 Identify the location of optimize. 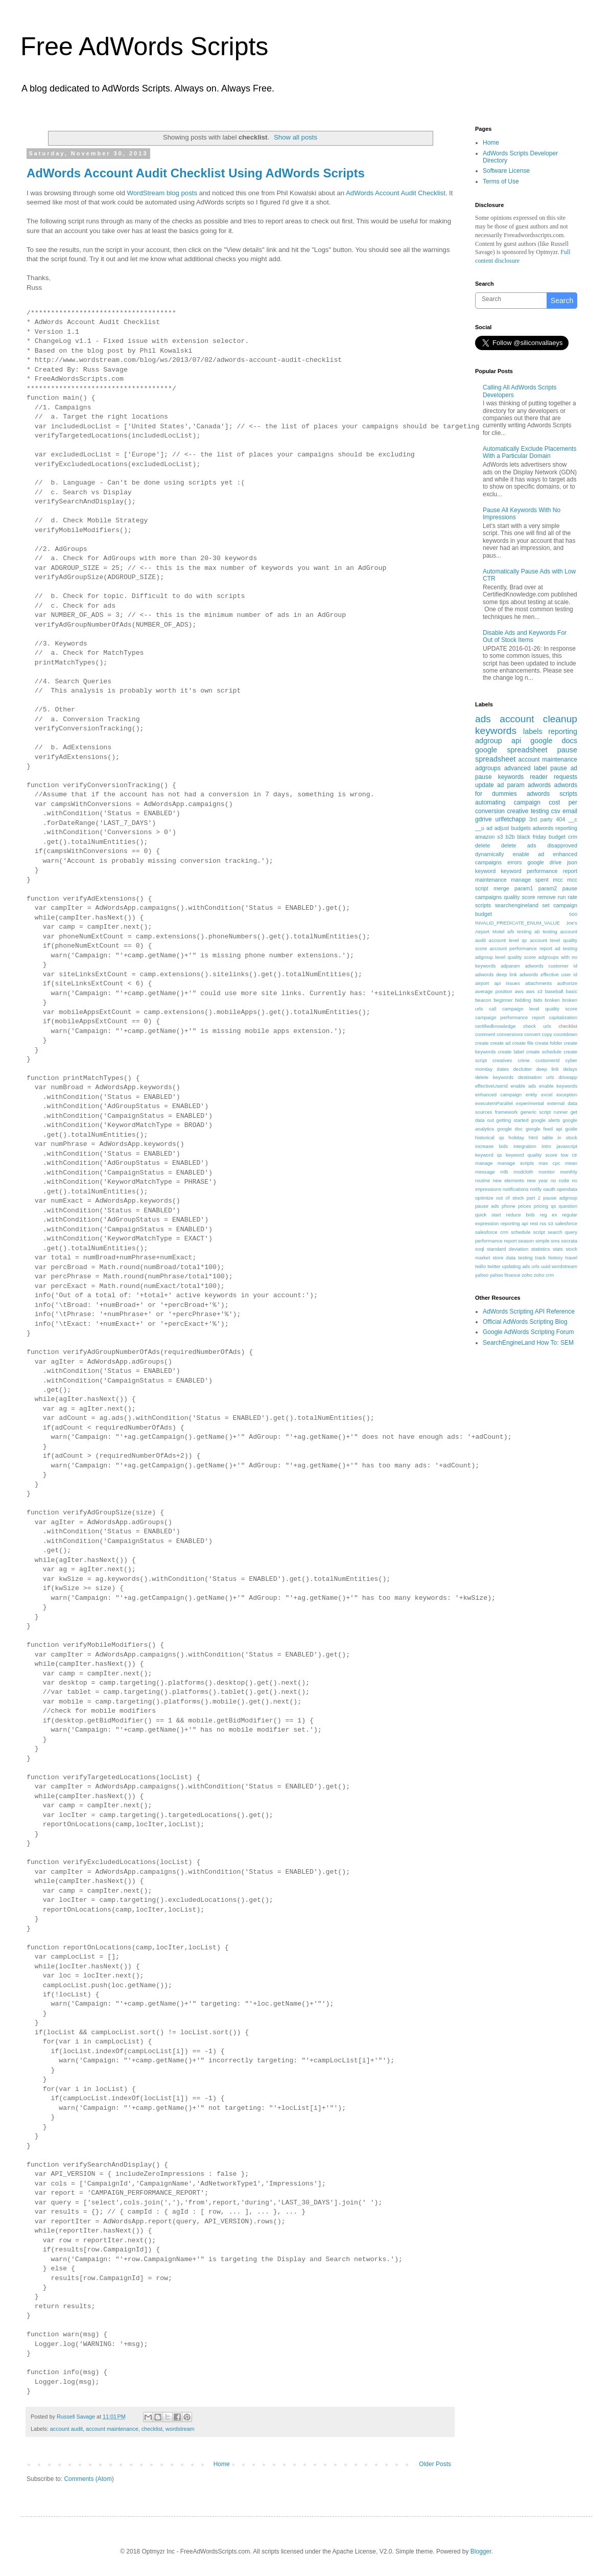
(484, 1198).